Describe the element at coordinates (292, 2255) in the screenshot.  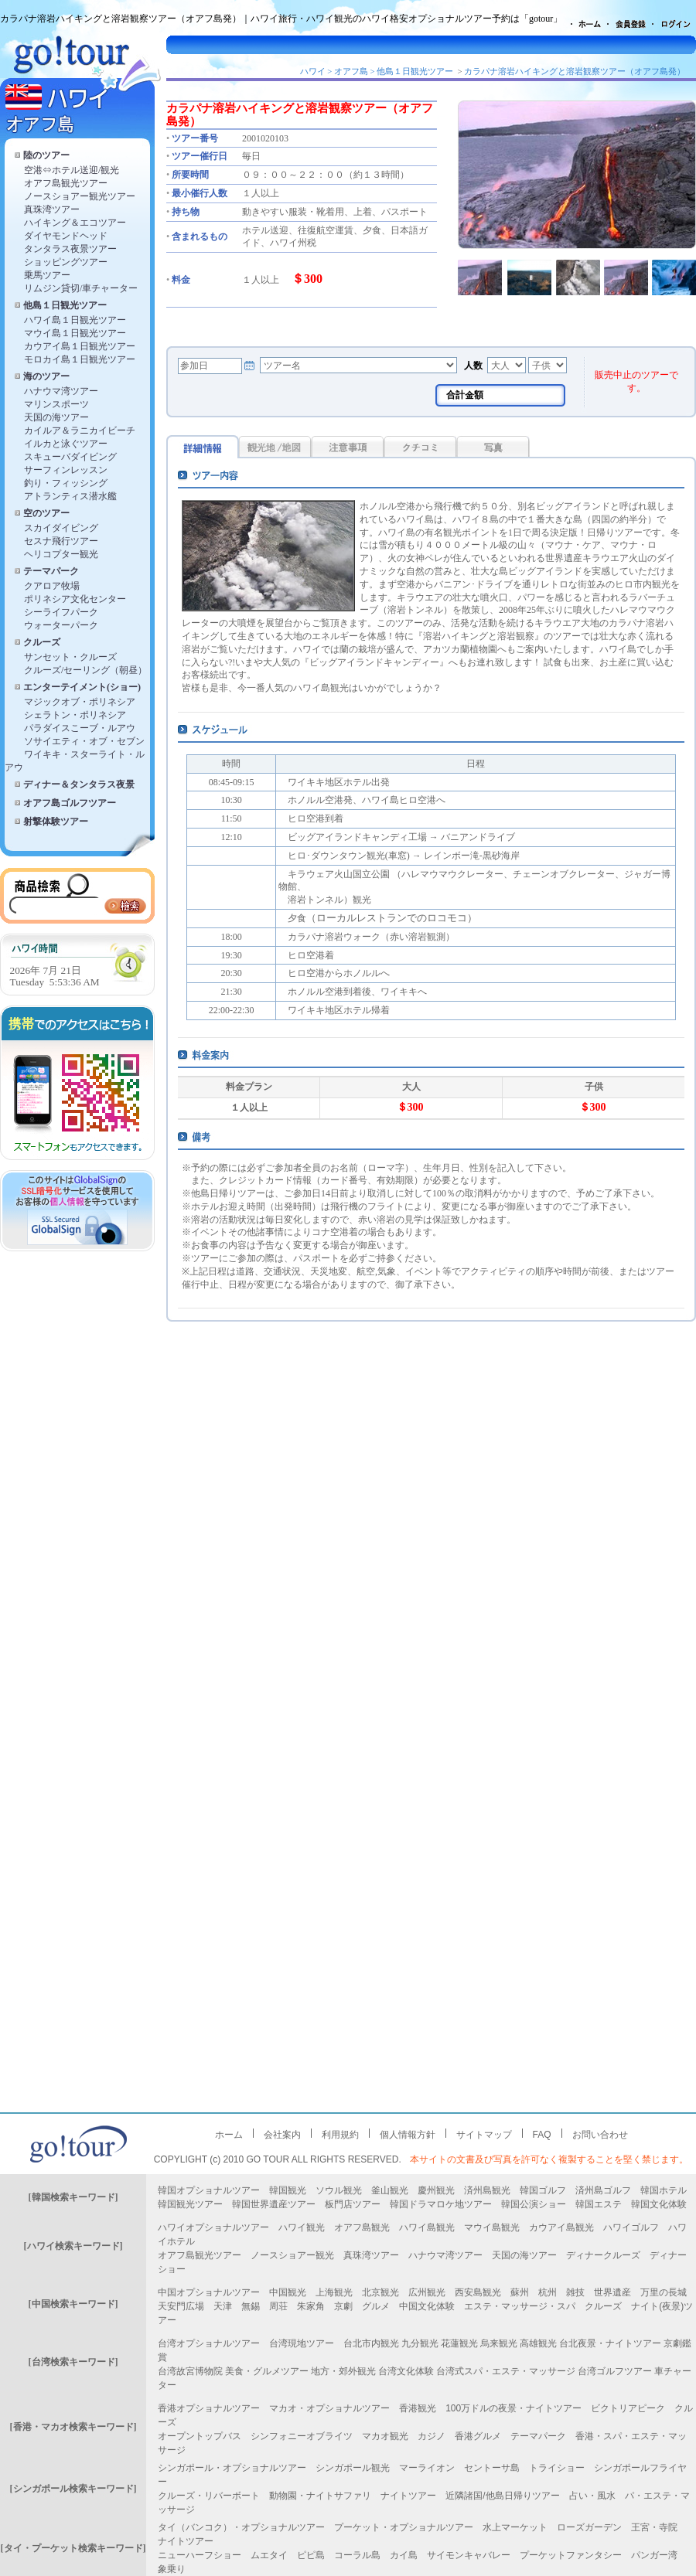
I see `ノースショアー観光` at that location.